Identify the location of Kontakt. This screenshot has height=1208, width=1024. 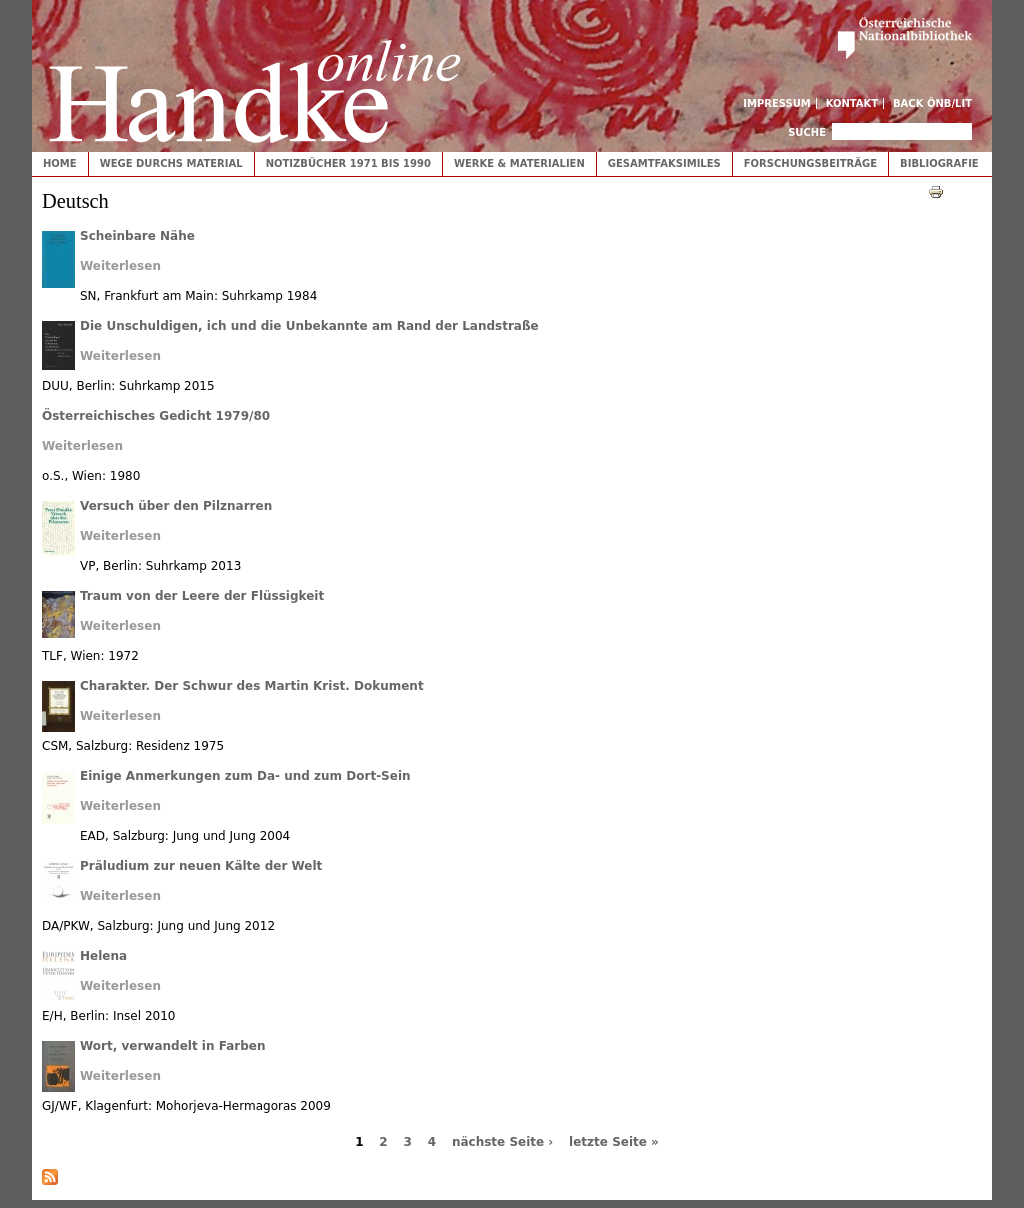
(852, 103).